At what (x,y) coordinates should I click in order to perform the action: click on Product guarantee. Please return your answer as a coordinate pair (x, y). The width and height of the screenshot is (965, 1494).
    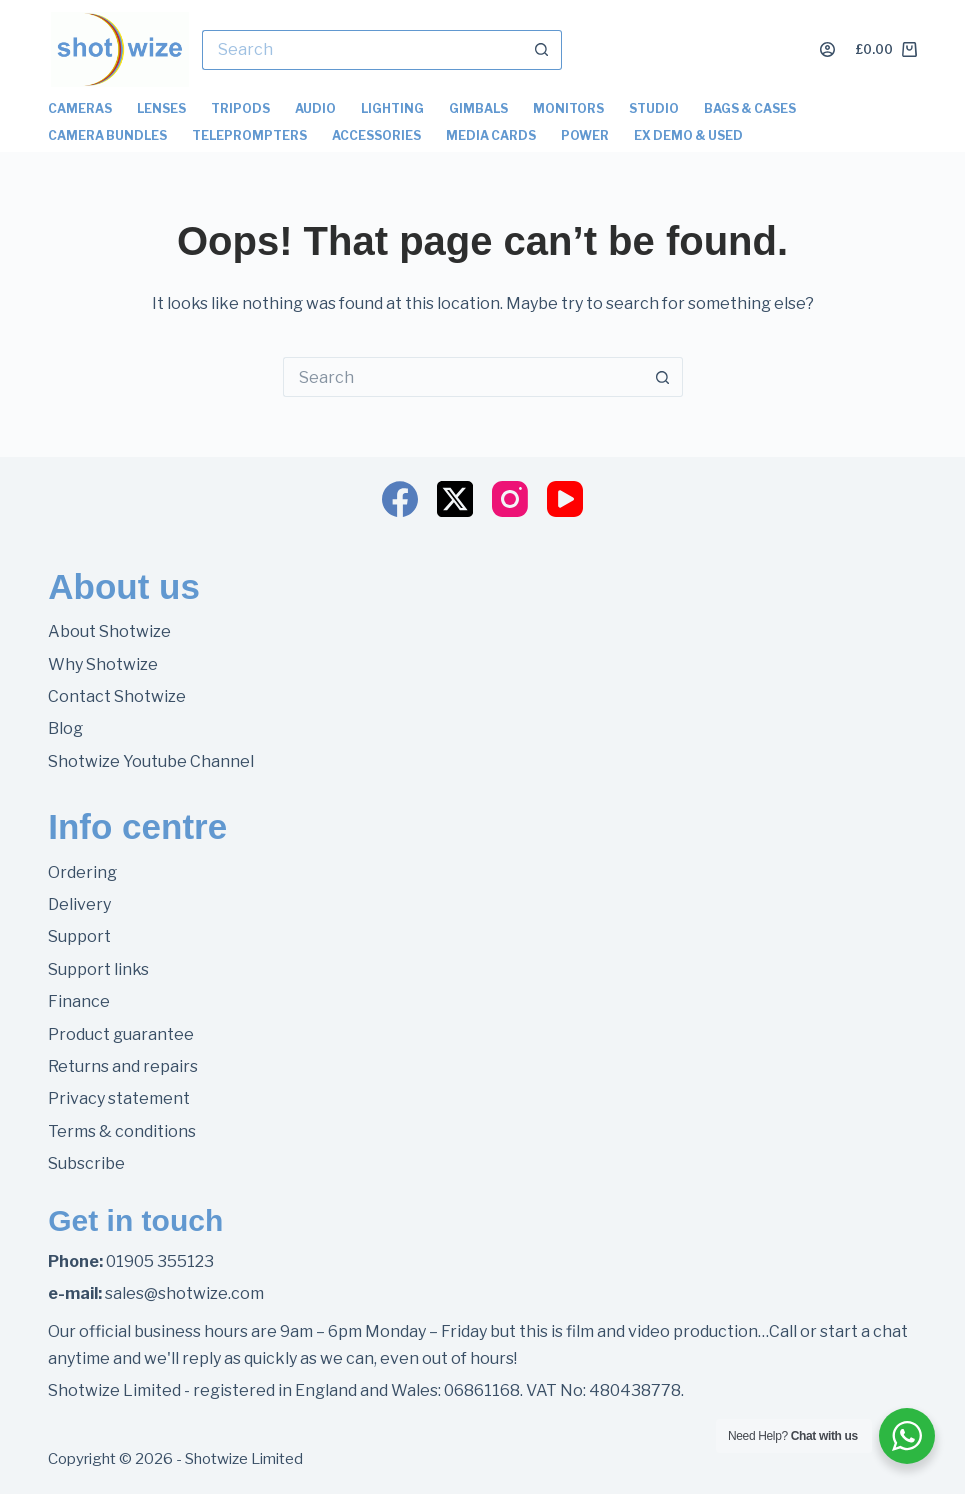
    Looking at the image, I should click on (121, 1034).